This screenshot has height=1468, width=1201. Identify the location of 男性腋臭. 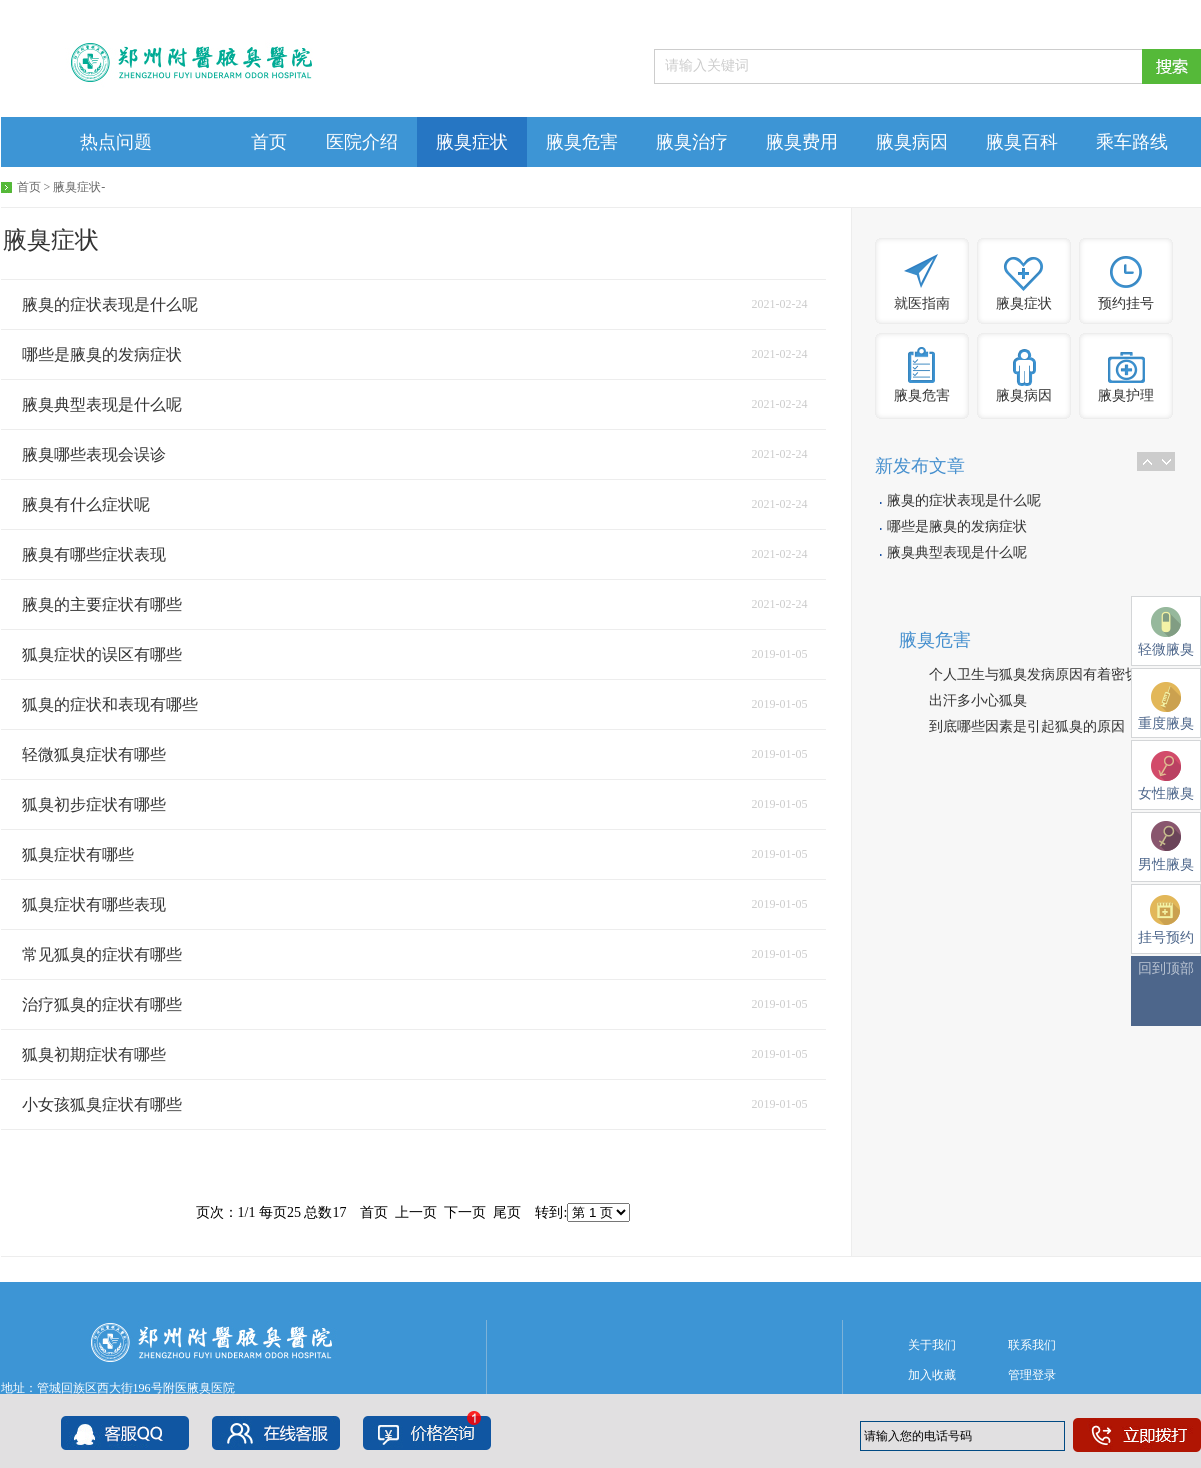
(1166, 846).